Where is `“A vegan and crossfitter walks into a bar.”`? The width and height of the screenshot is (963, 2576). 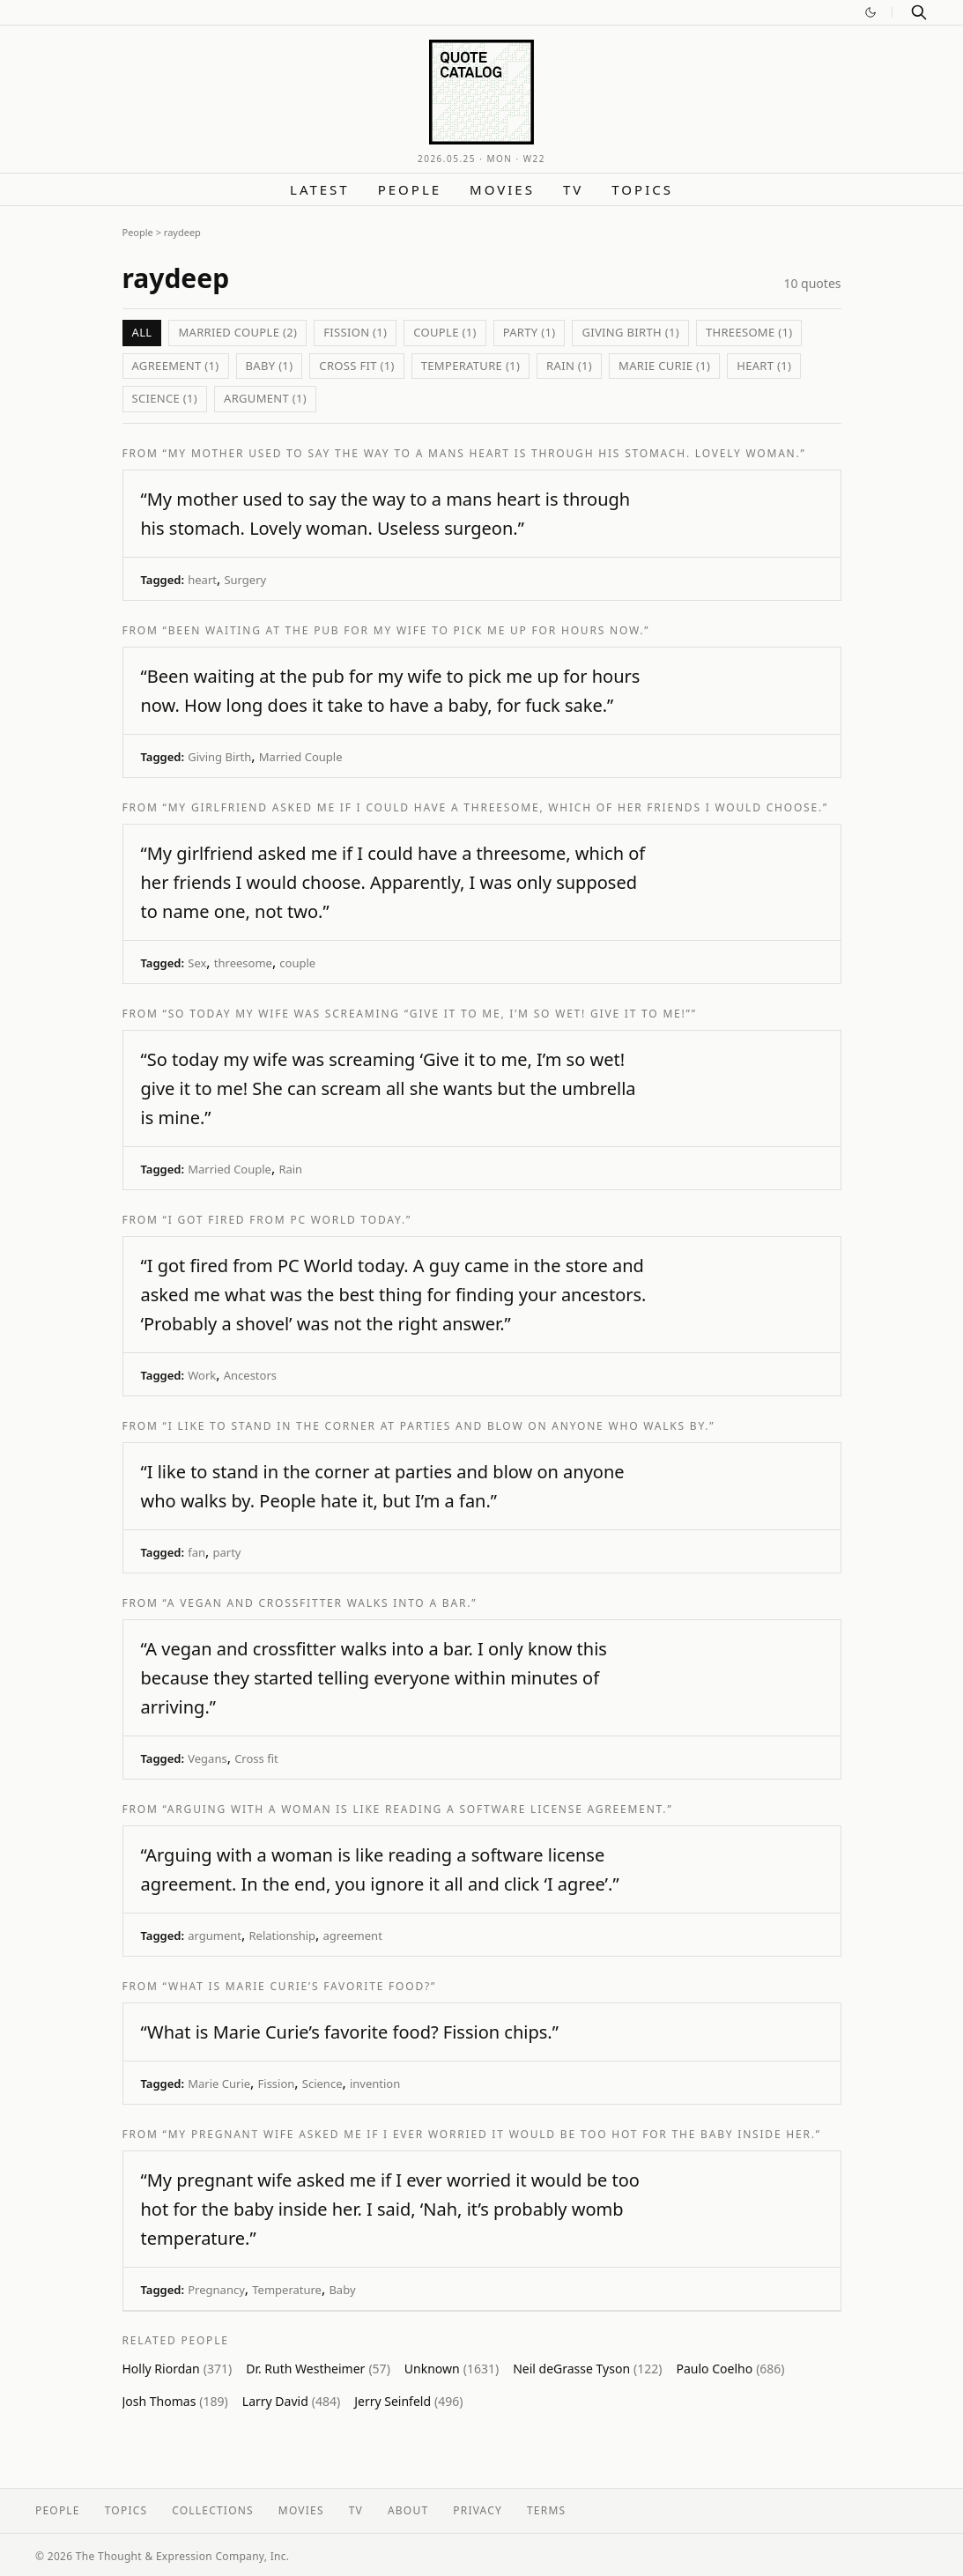 “A vegan and crossfitter walks into a bar.” is located at coordinates (320, 1602).